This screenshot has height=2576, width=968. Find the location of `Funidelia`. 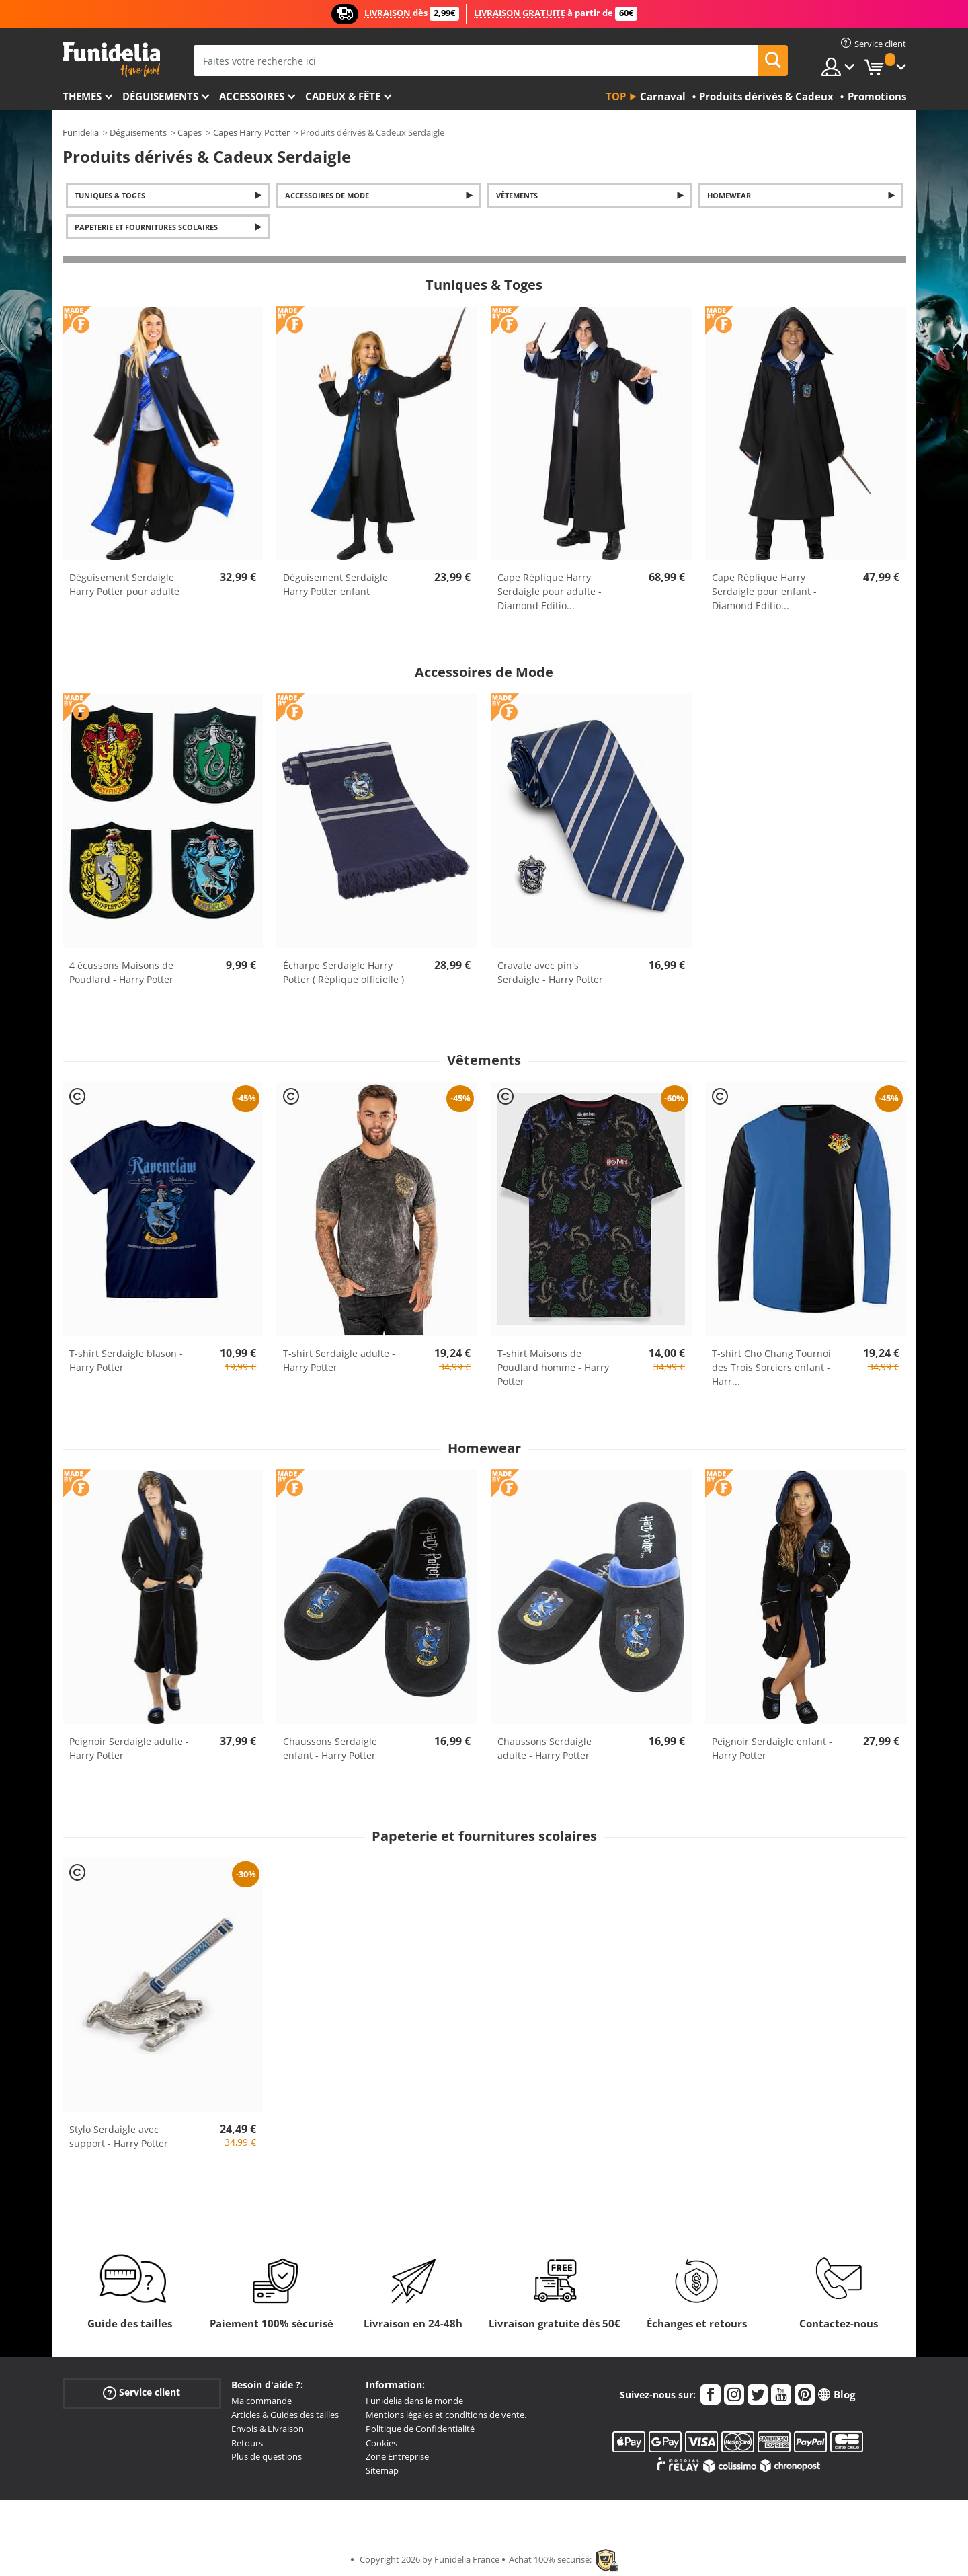

Funidelia is located at coordinates (81, 132).